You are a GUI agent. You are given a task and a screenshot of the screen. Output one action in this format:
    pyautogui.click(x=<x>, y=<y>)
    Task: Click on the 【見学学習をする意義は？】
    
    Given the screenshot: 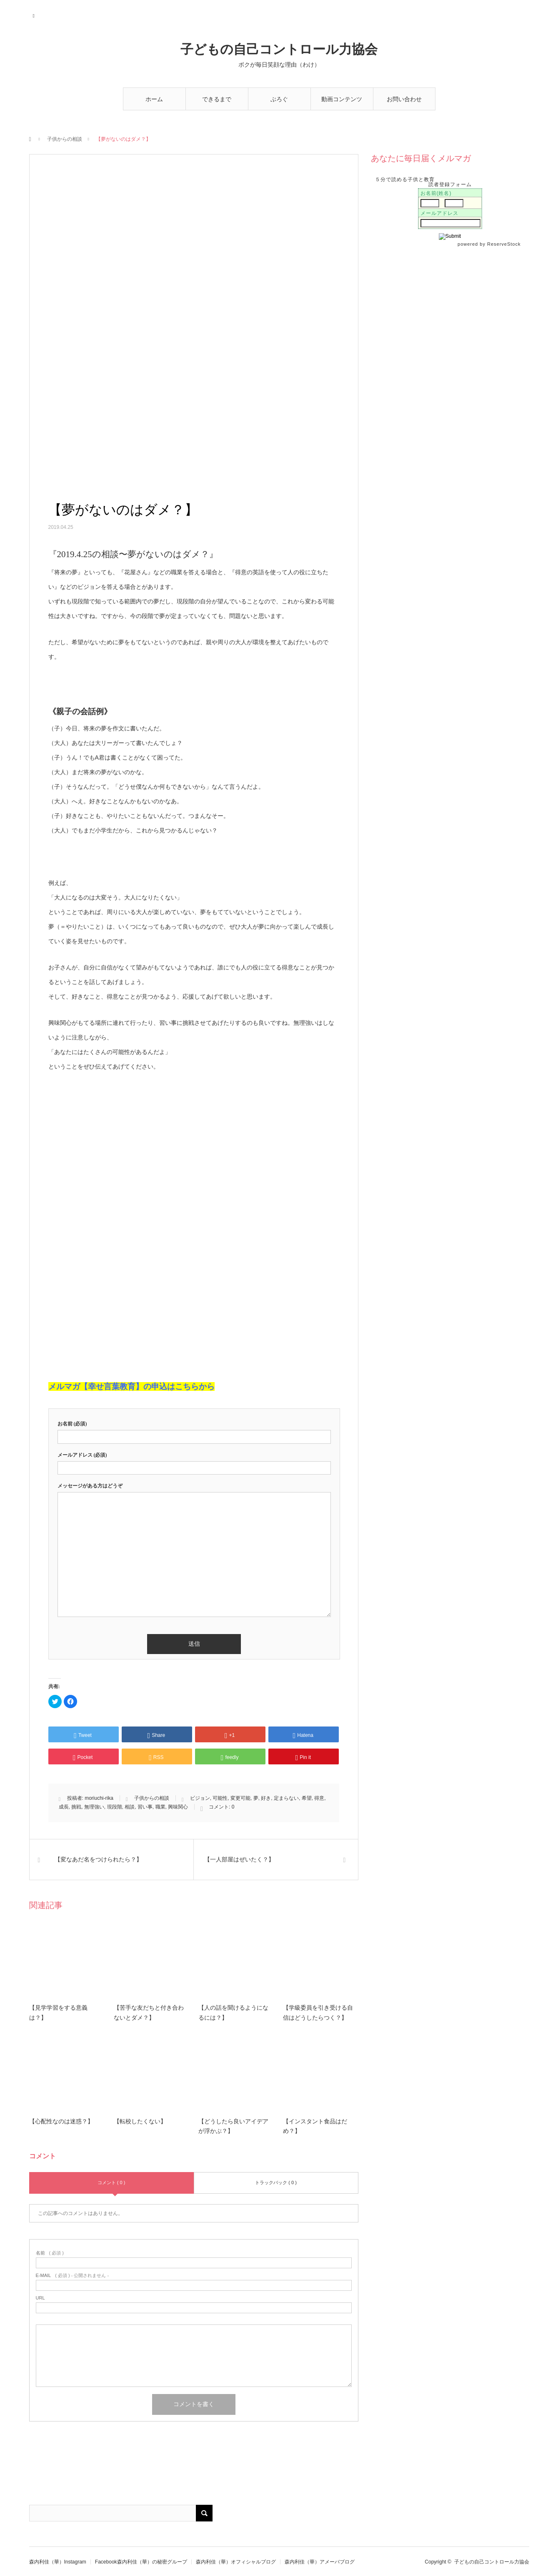 What is the action you would take?
    pyautogui.click(x=58, y=2013)
    